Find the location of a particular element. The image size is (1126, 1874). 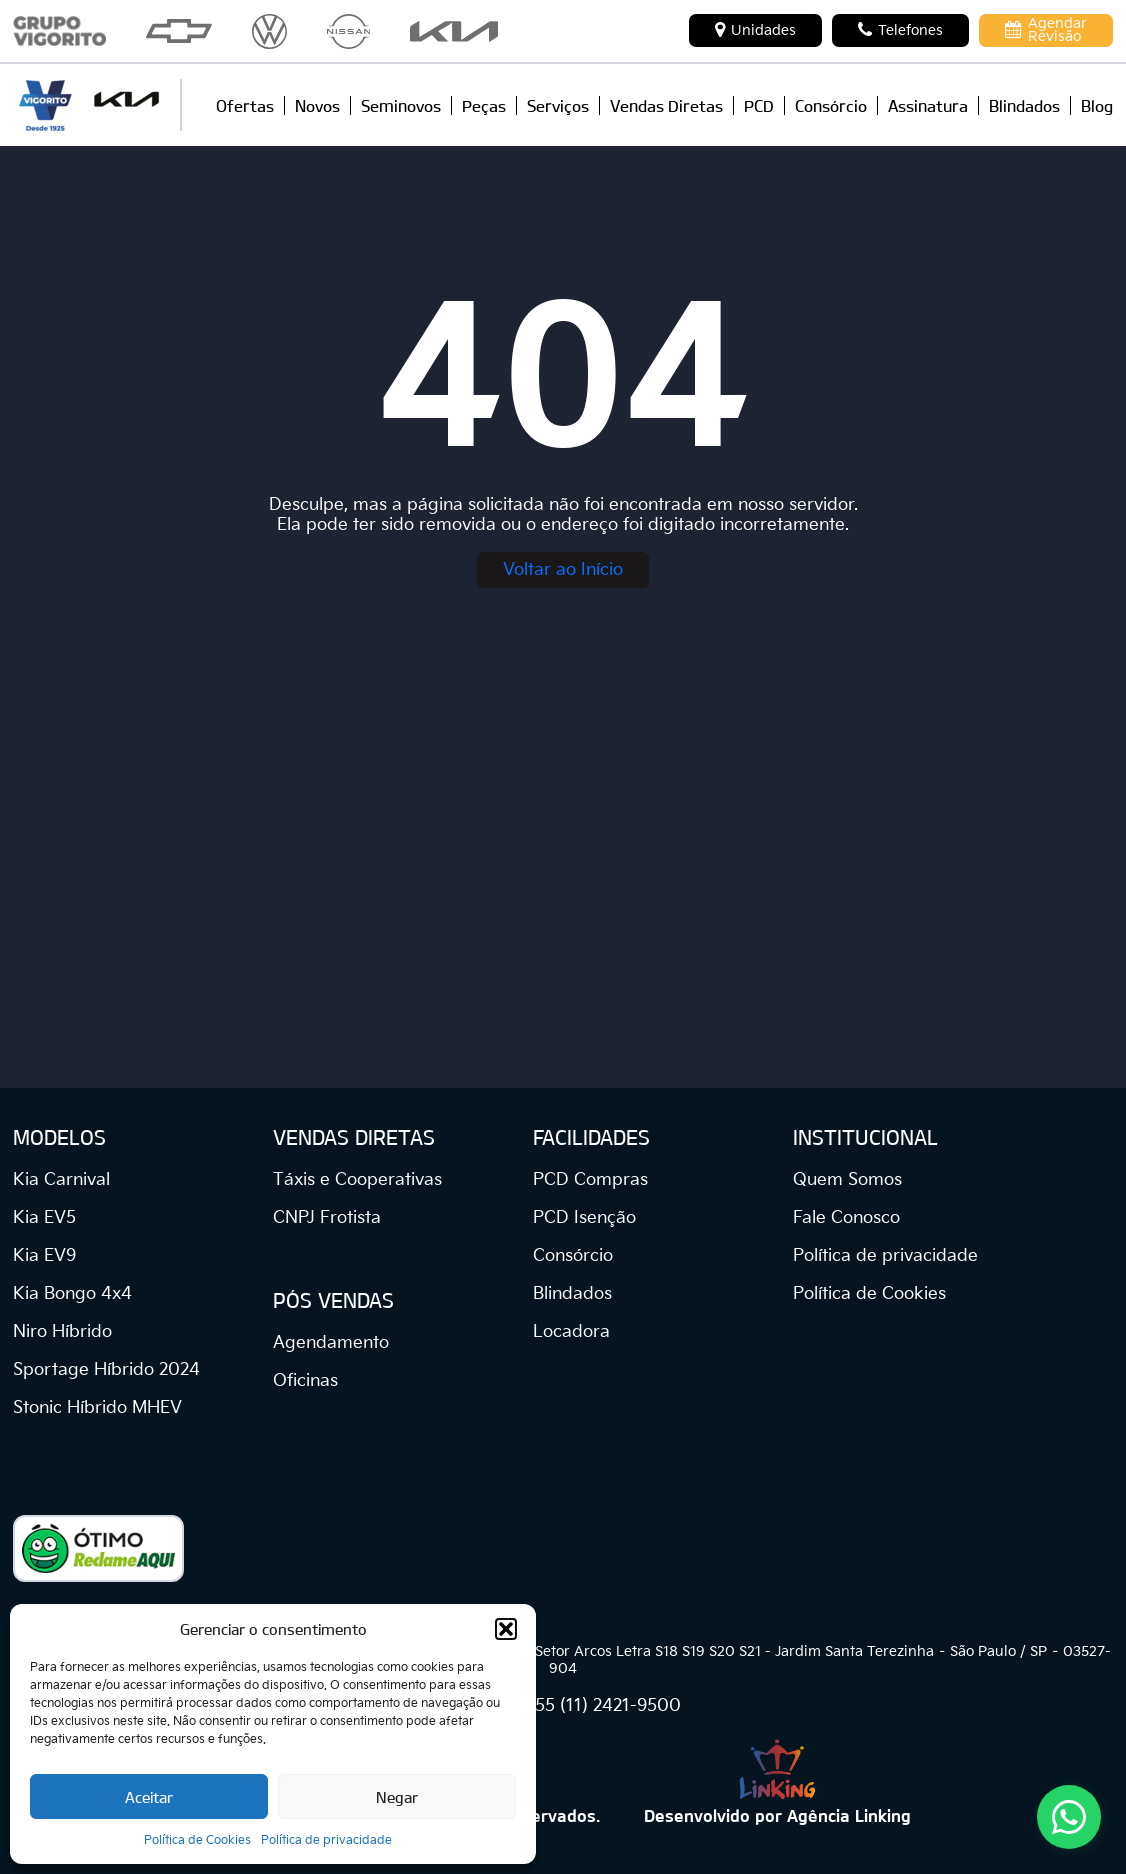

PCD Isenção is located at coordinates (584, 1218).